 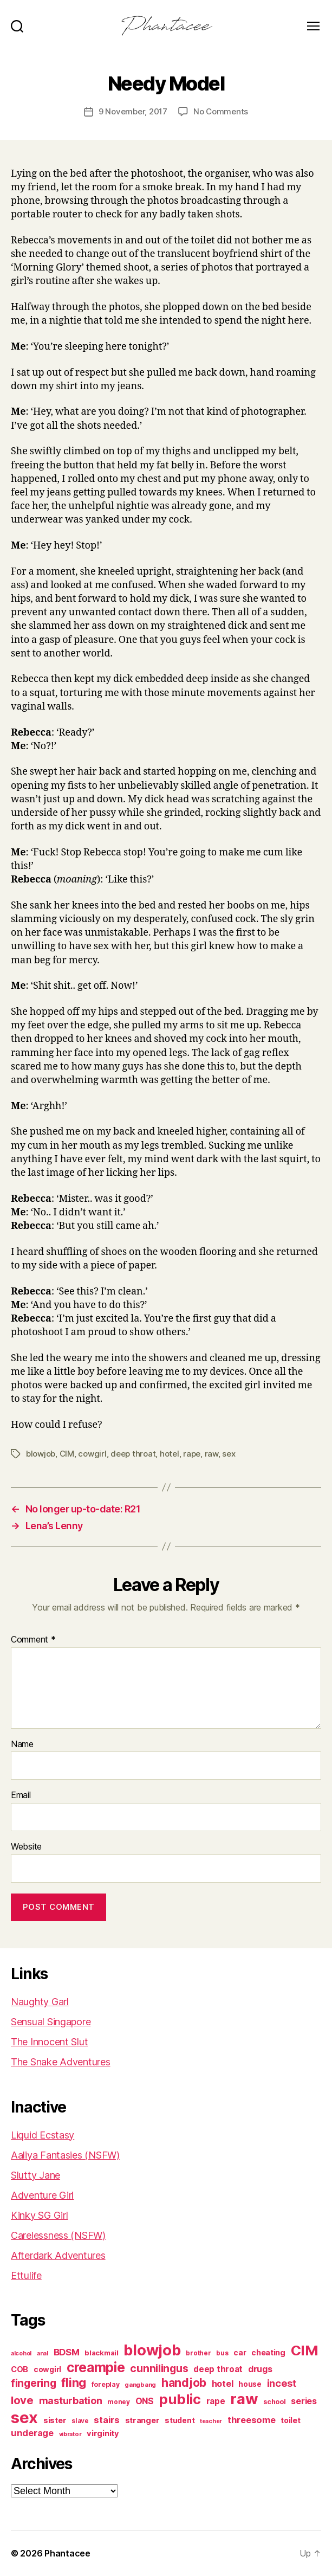 I want to click on Carelessness (NSFW), so click(x=58, y=2235).